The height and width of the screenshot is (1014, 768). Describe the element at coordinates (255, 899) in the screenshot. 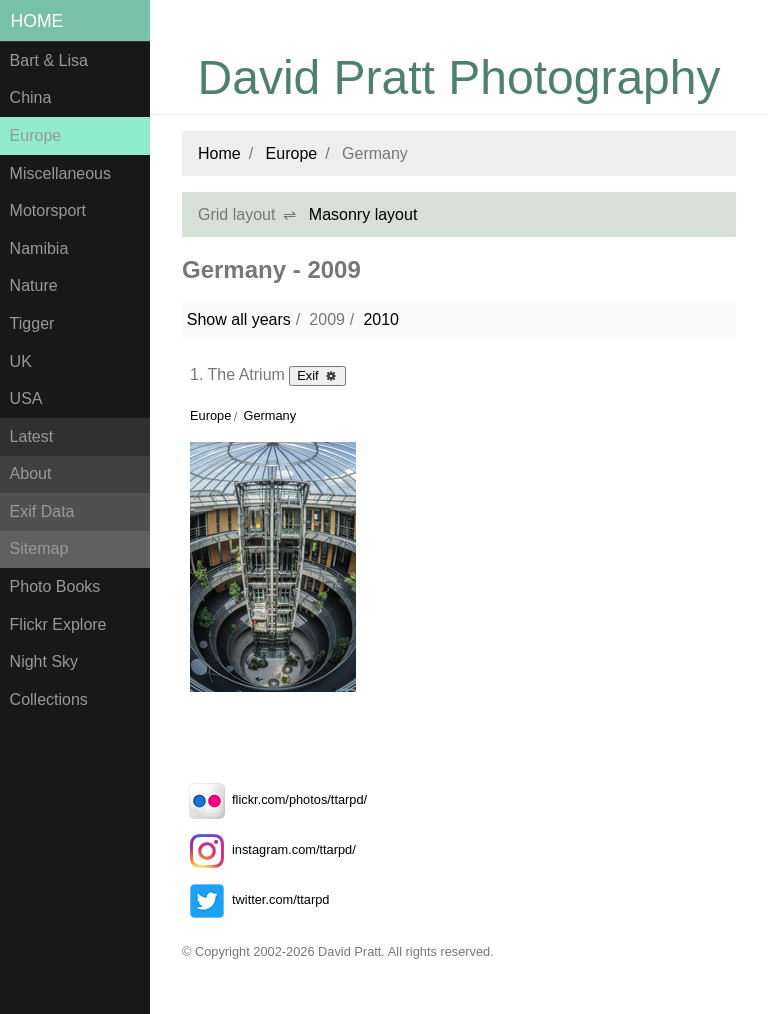

I see `twitter.com/ttarpd` at that location.